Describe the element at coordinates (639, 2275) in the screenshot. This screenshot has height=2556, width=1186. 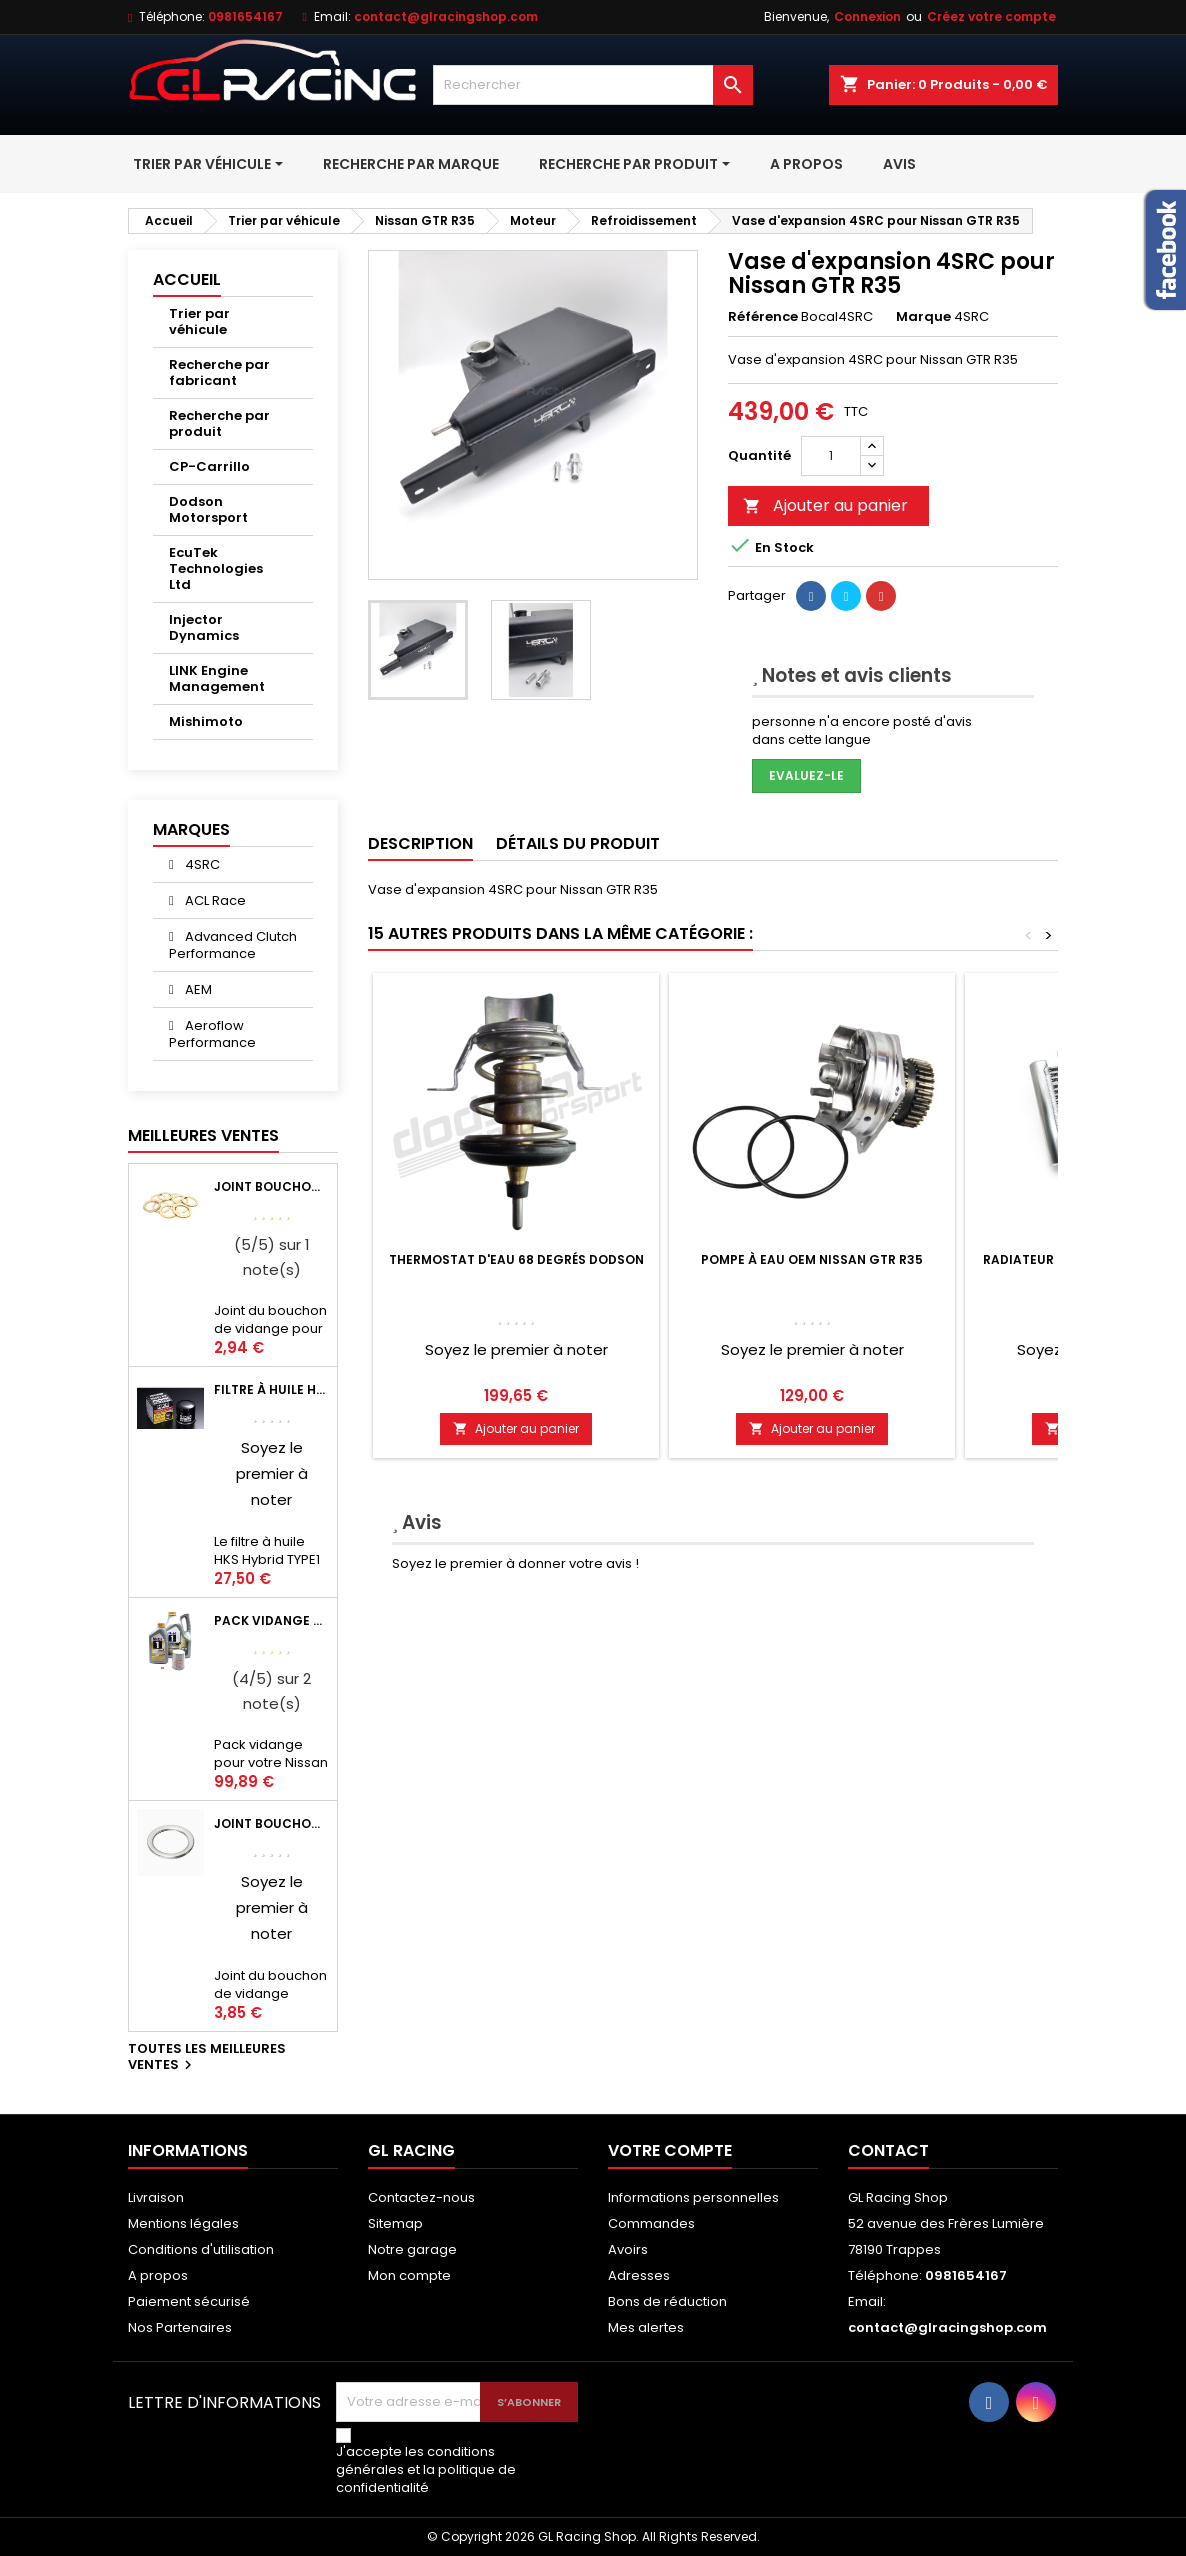
I see `Adresses` at that location.